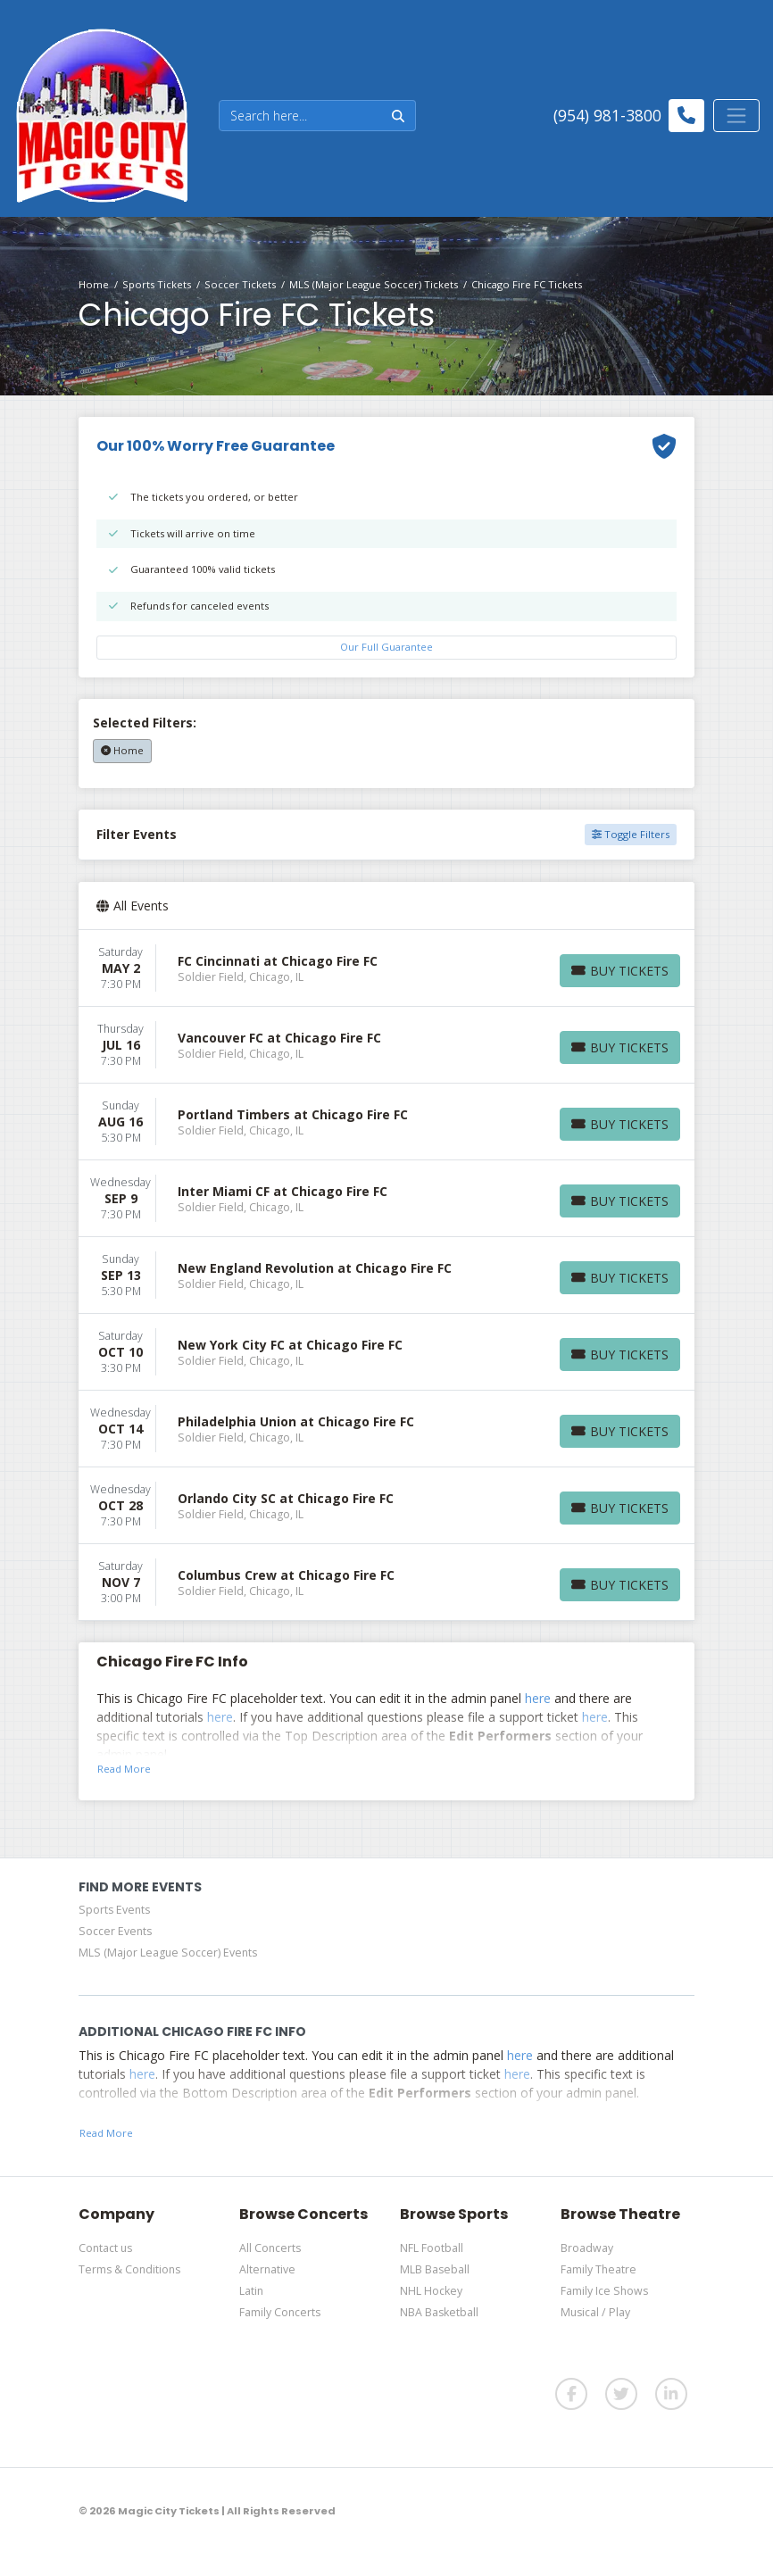  I want to click on Family Theatre, so click(598, 2269).